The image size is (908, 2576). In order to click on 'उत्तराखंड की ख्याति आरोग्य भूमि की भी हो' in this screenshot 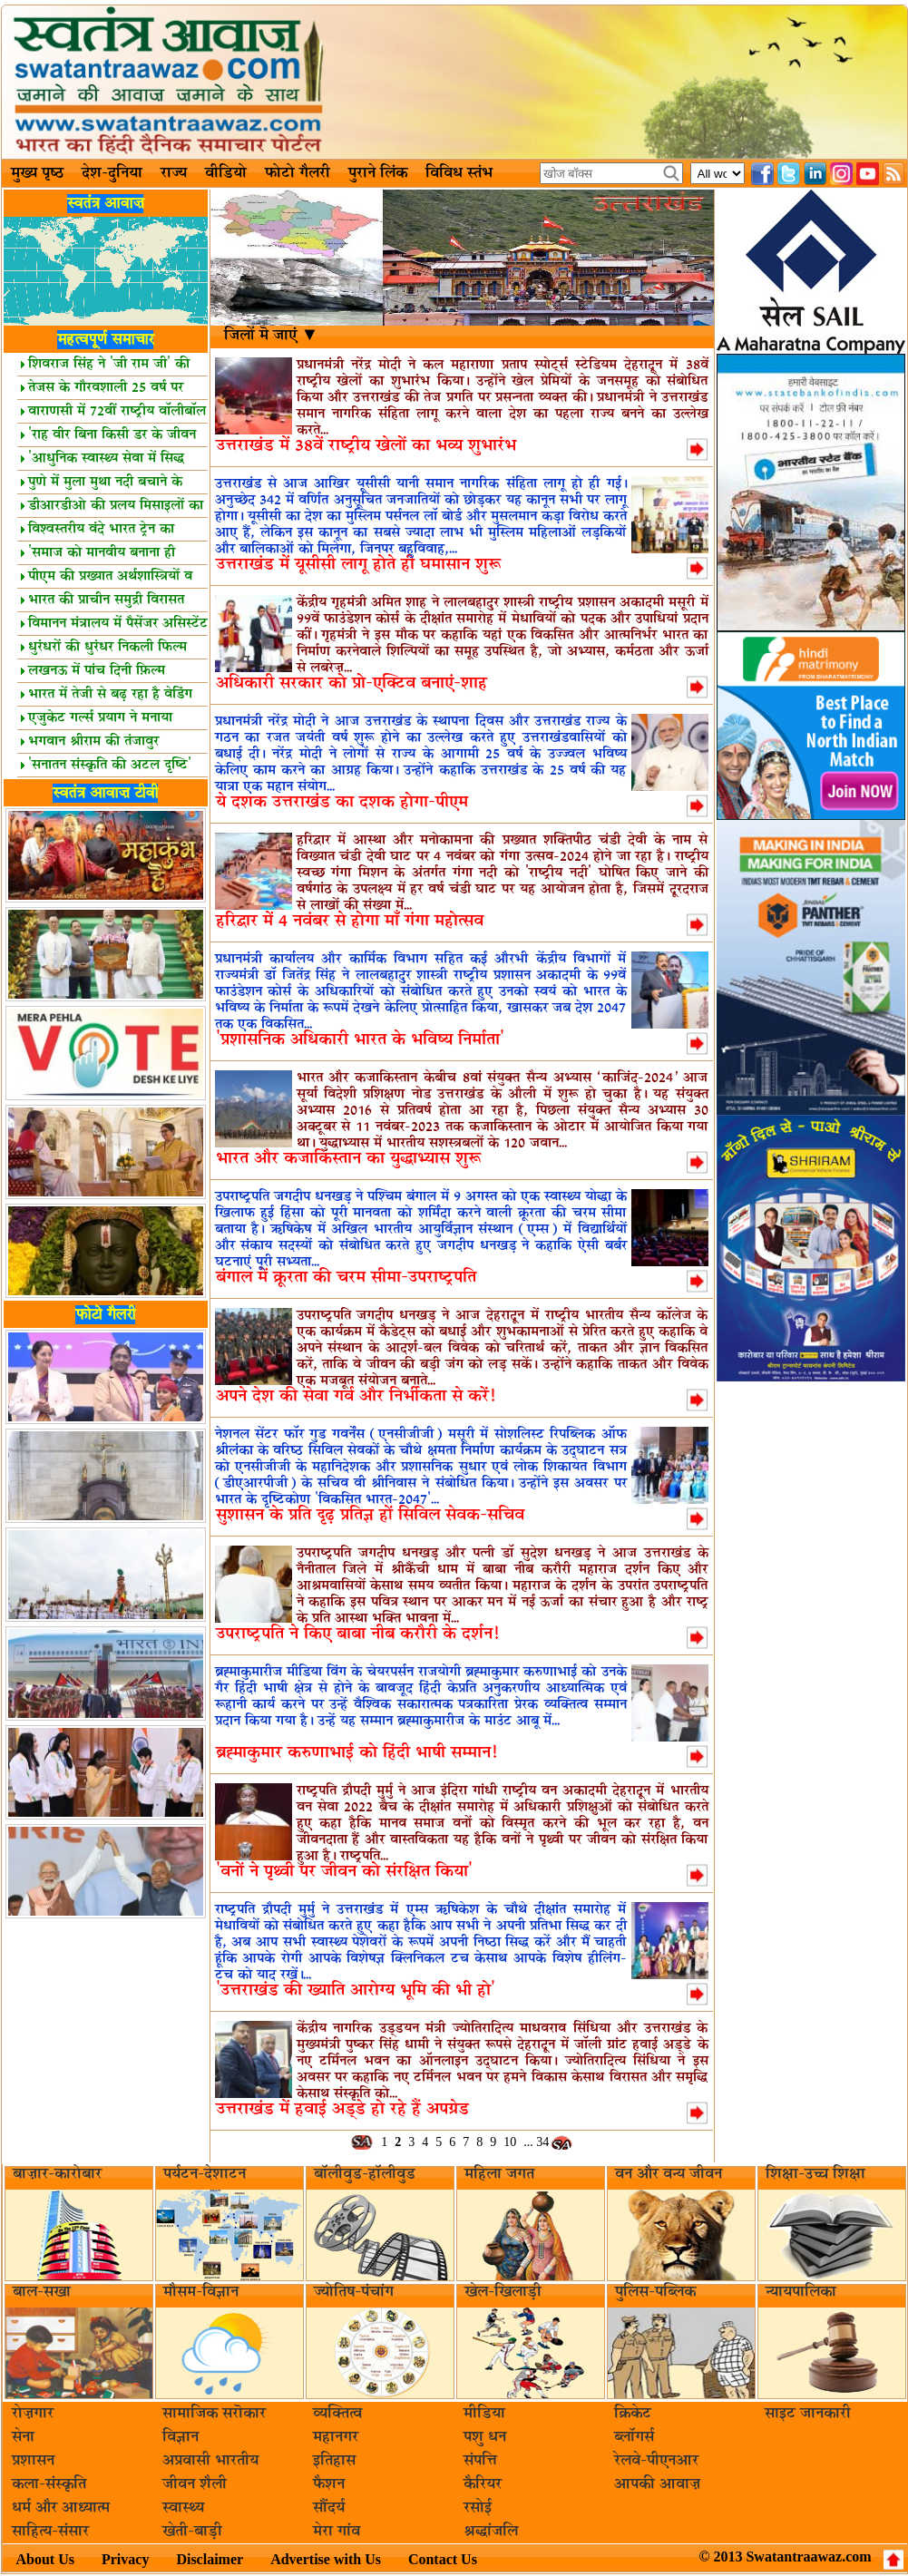, I will do `click(355, 1990)`.